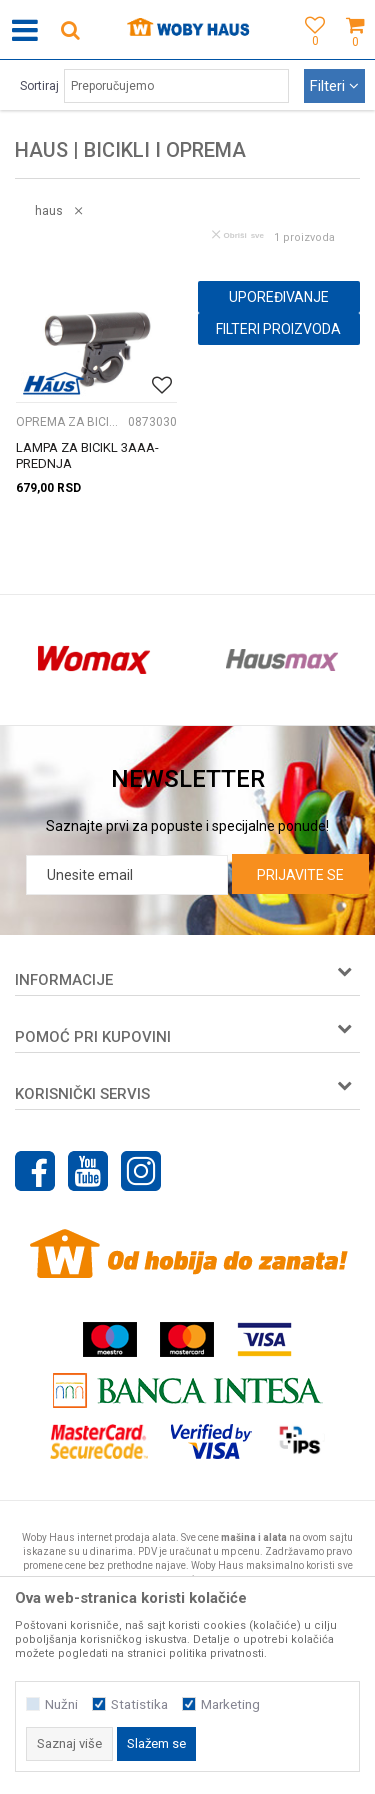 The image size is (375, 1794). I want to click on Upoređivanje, so click(279, 297).